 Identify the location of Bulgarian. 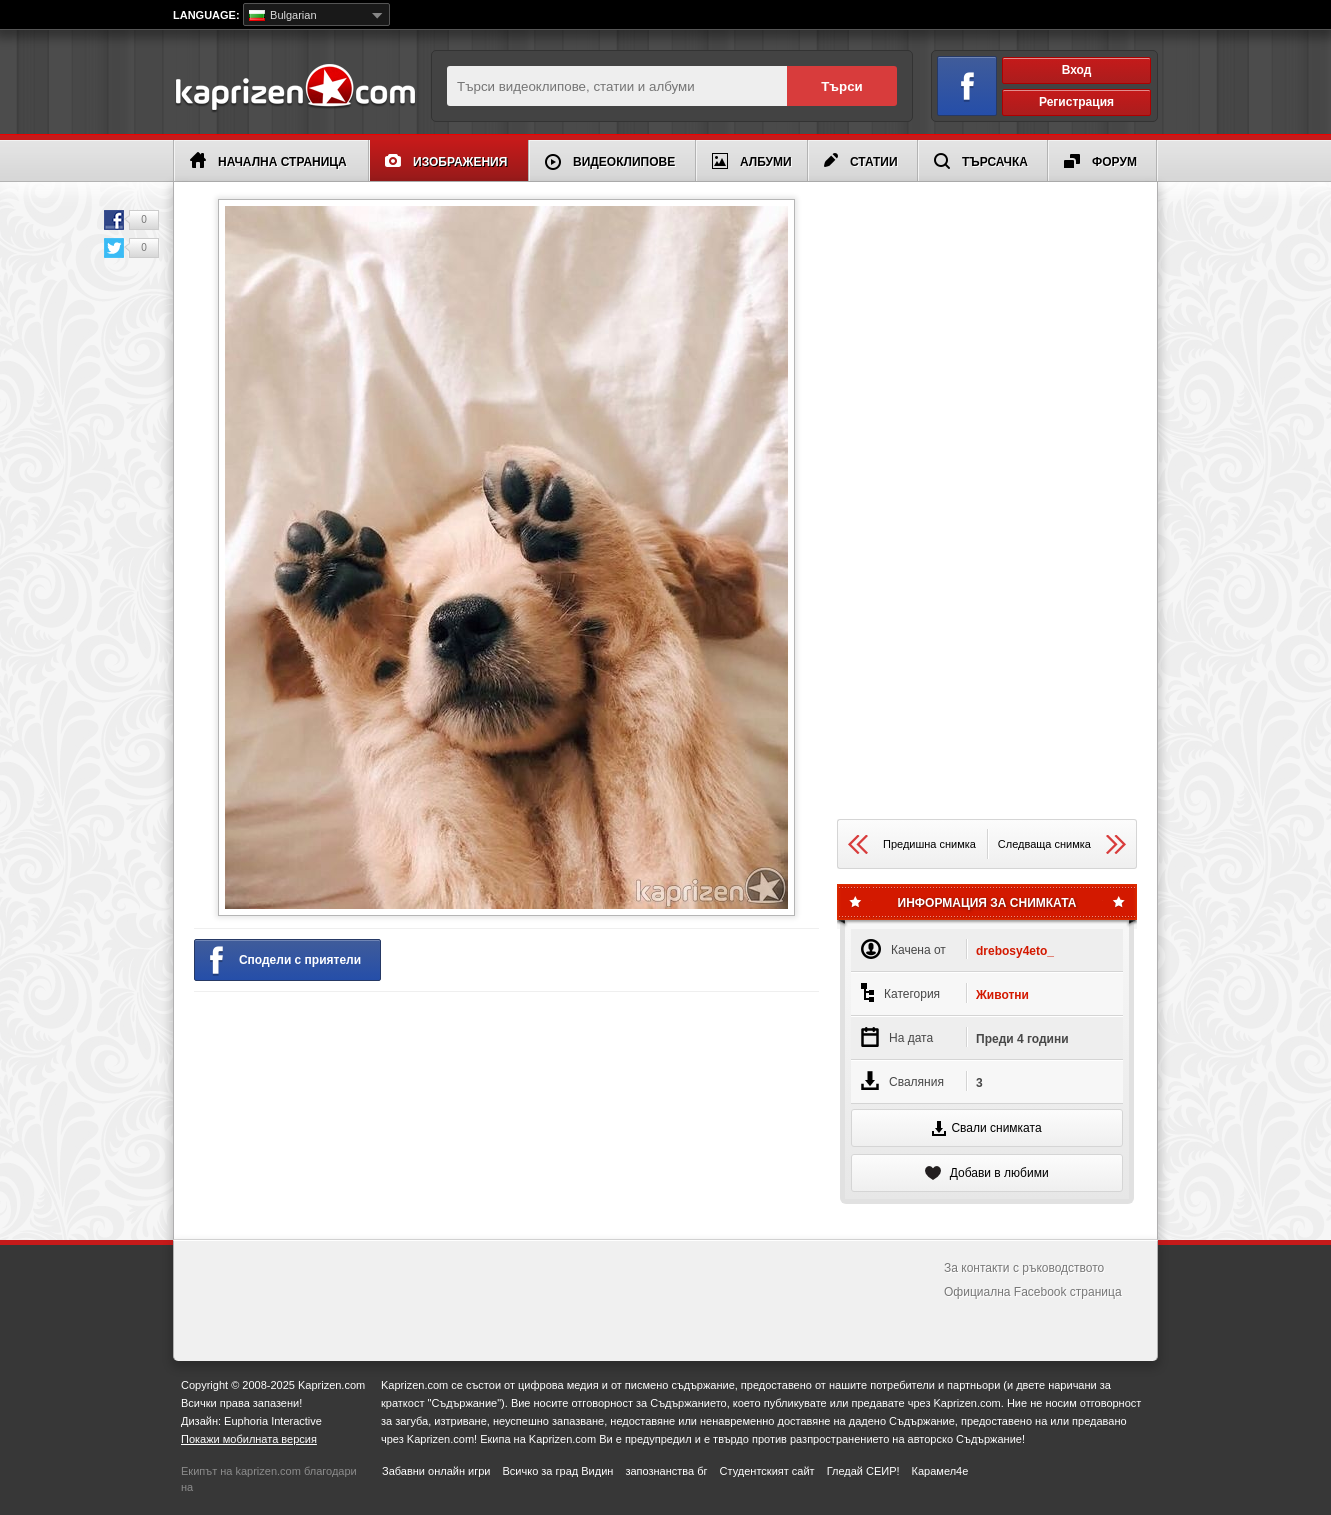
(283, 15).